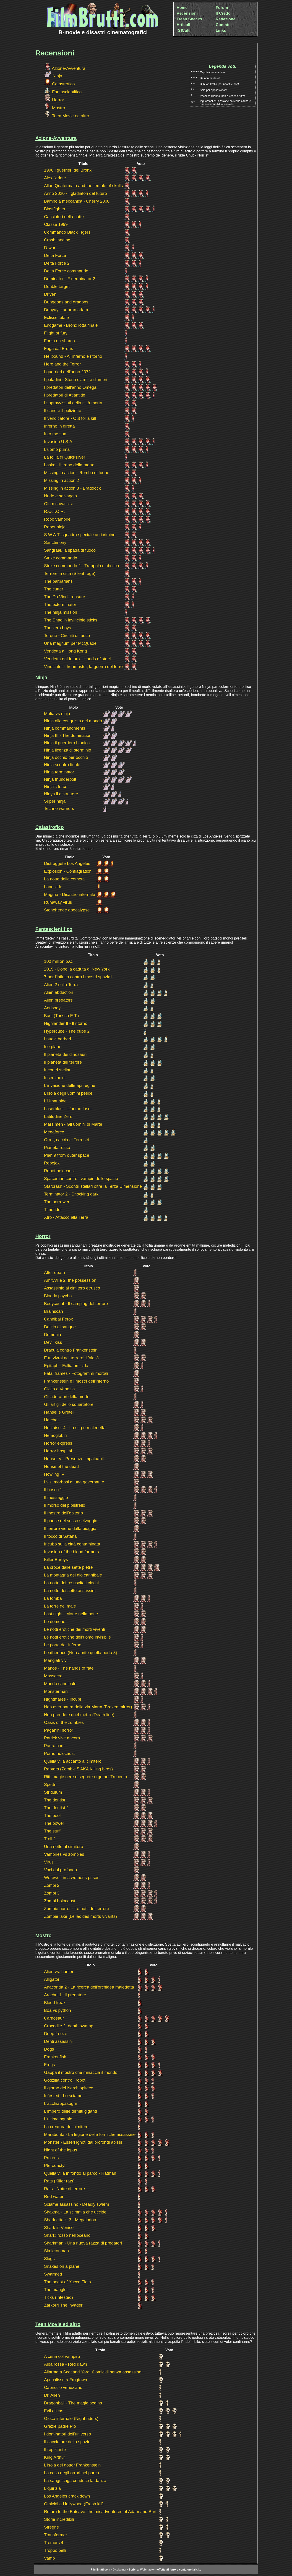  What do you see at coordinates (93, 1186) in the screenshot?
I see `Starcrash - Scontri stellari oltre la Terza Dimensione` at bounding box center [93, 1186].